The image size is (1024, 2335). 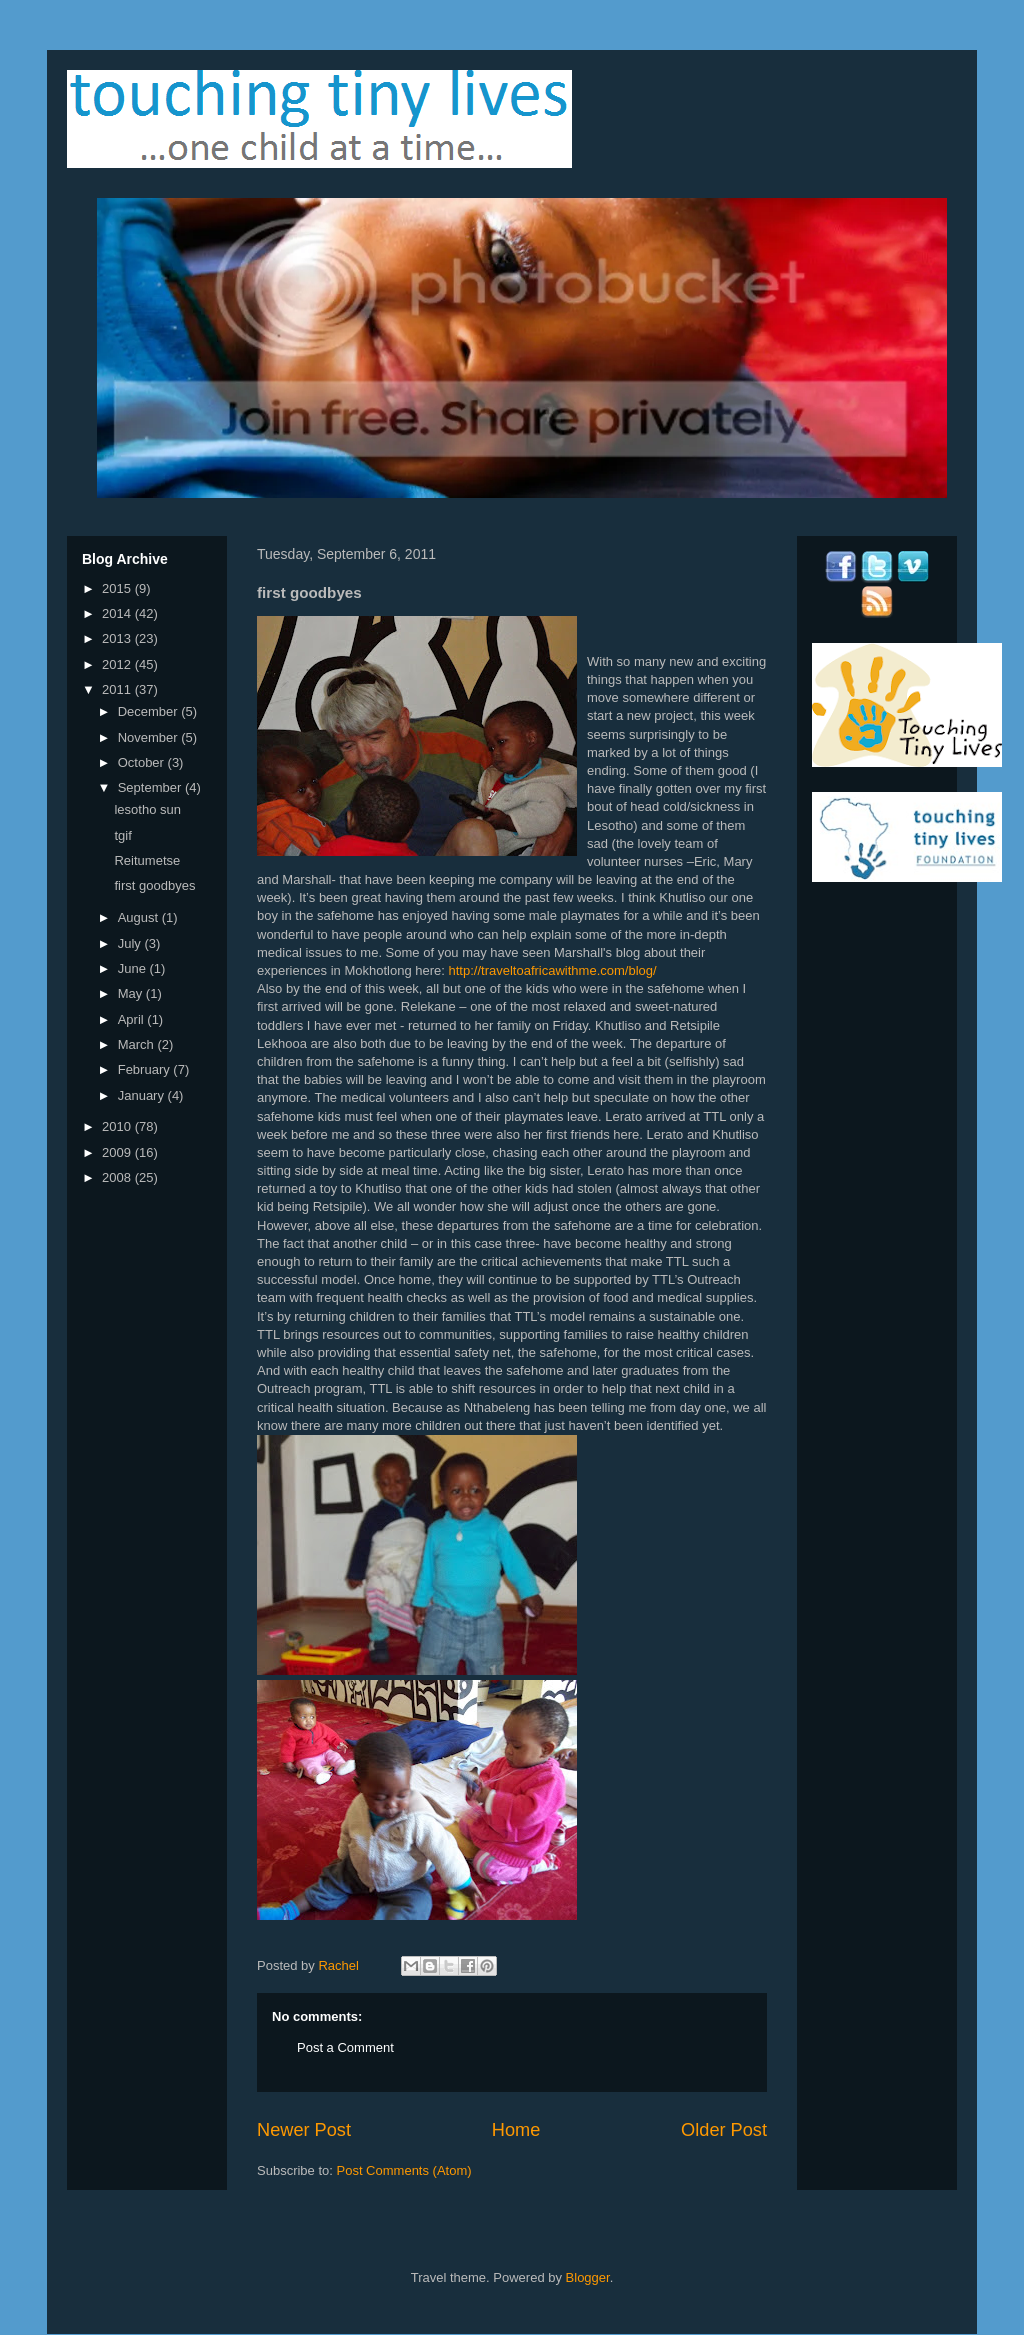 What do you see at coordinates (147, 860) in the screenshot?
I see `Reitumetse` at bounding box center [147, 860].